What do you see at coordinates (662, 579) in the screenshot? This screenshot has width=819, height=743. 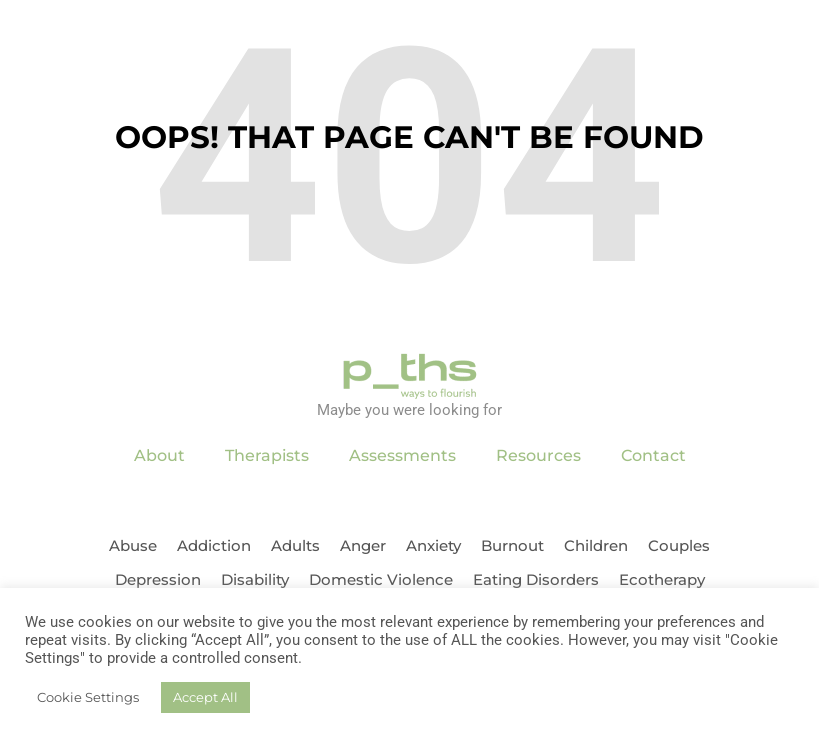 I see `Ecotherapy` at bounding box center [662, 579].